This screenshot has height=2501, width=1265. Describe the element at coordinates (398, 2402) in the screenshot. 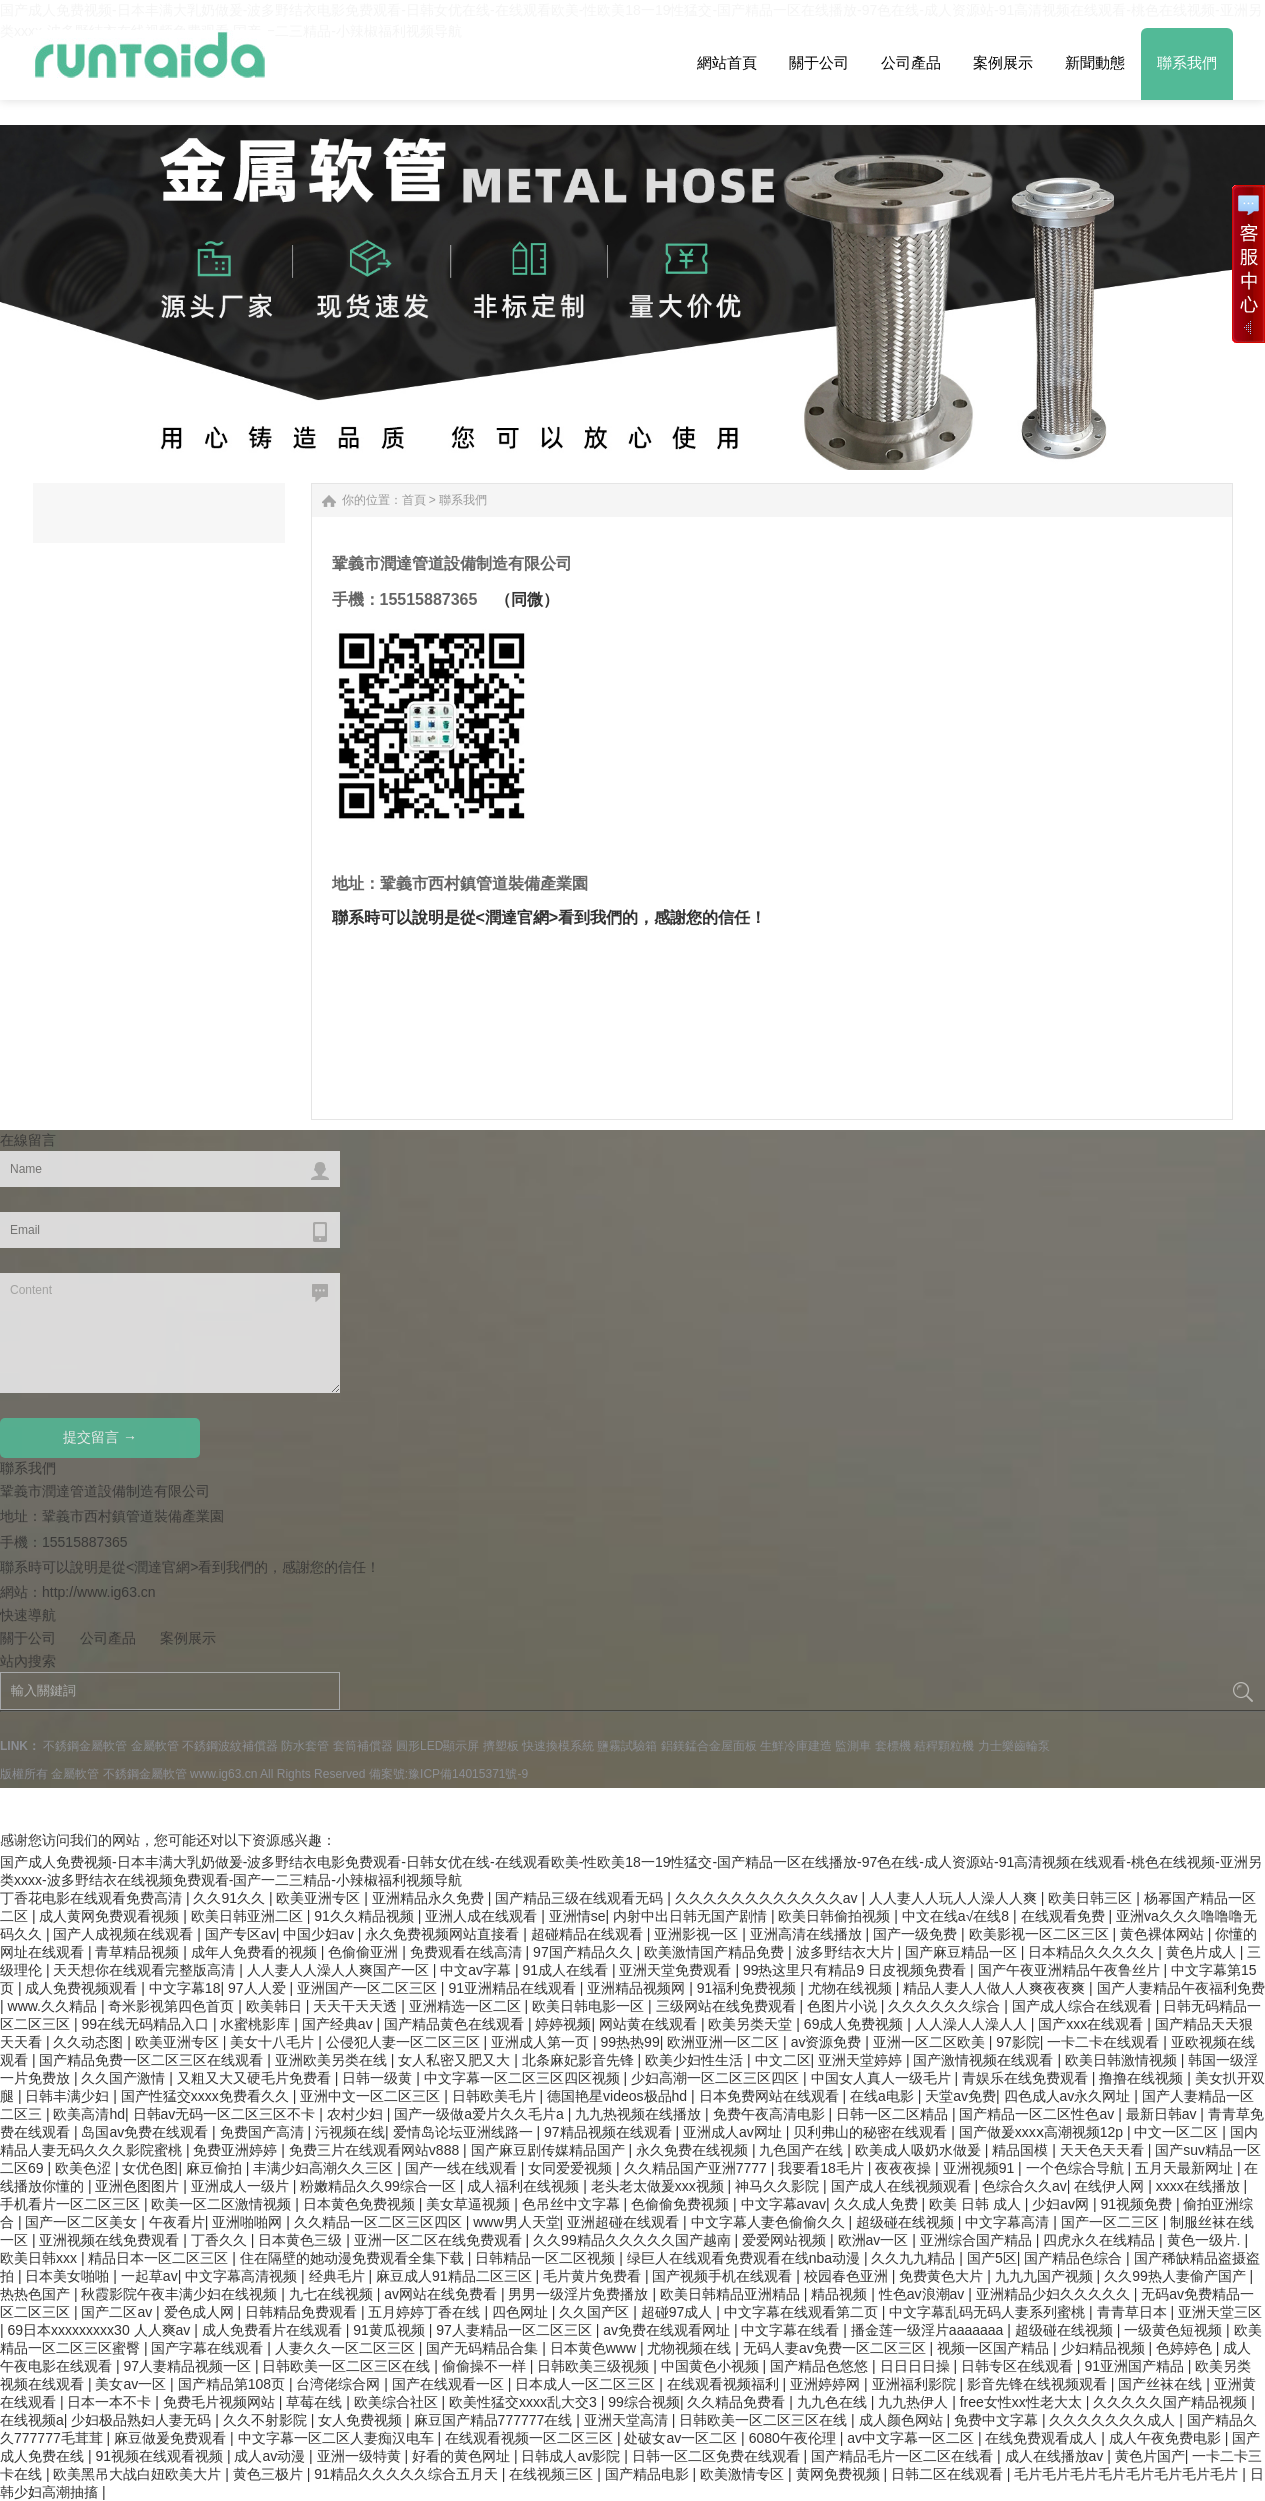

I see `欧美综合社区` at that location.